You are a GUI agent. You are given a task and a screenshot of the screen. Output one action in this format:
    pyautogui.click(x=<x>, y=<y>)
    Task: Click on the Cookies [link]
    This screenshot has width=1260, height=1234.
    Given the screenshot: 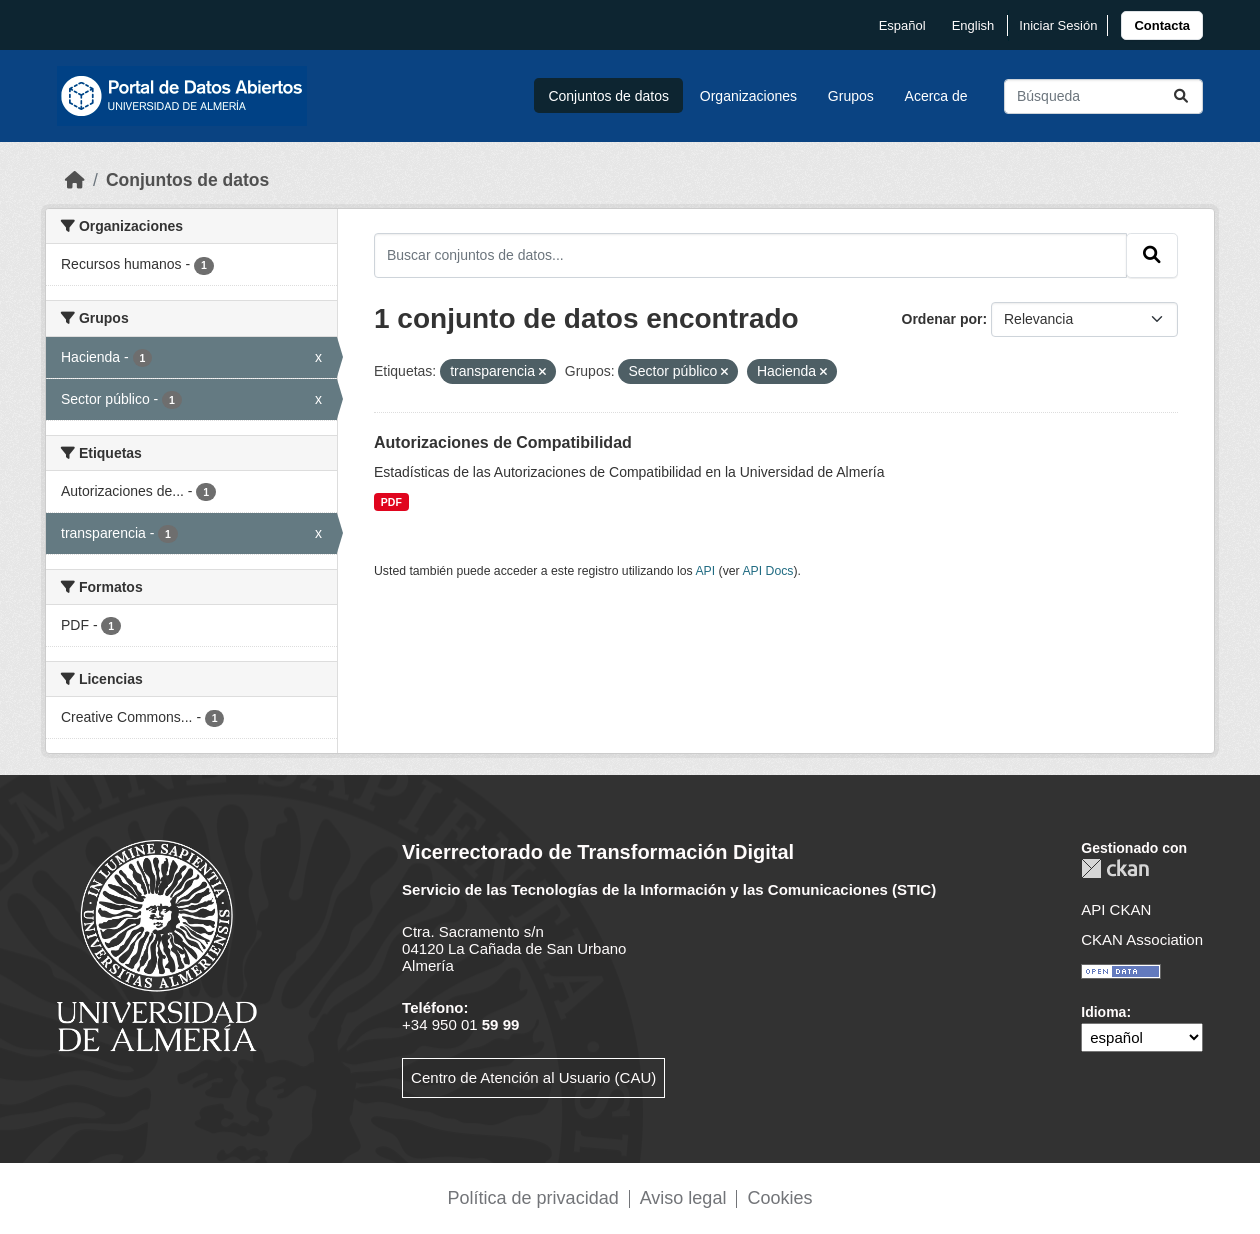 What is the action you would take?
    pyautogui.click(x=779, y=1198)
    